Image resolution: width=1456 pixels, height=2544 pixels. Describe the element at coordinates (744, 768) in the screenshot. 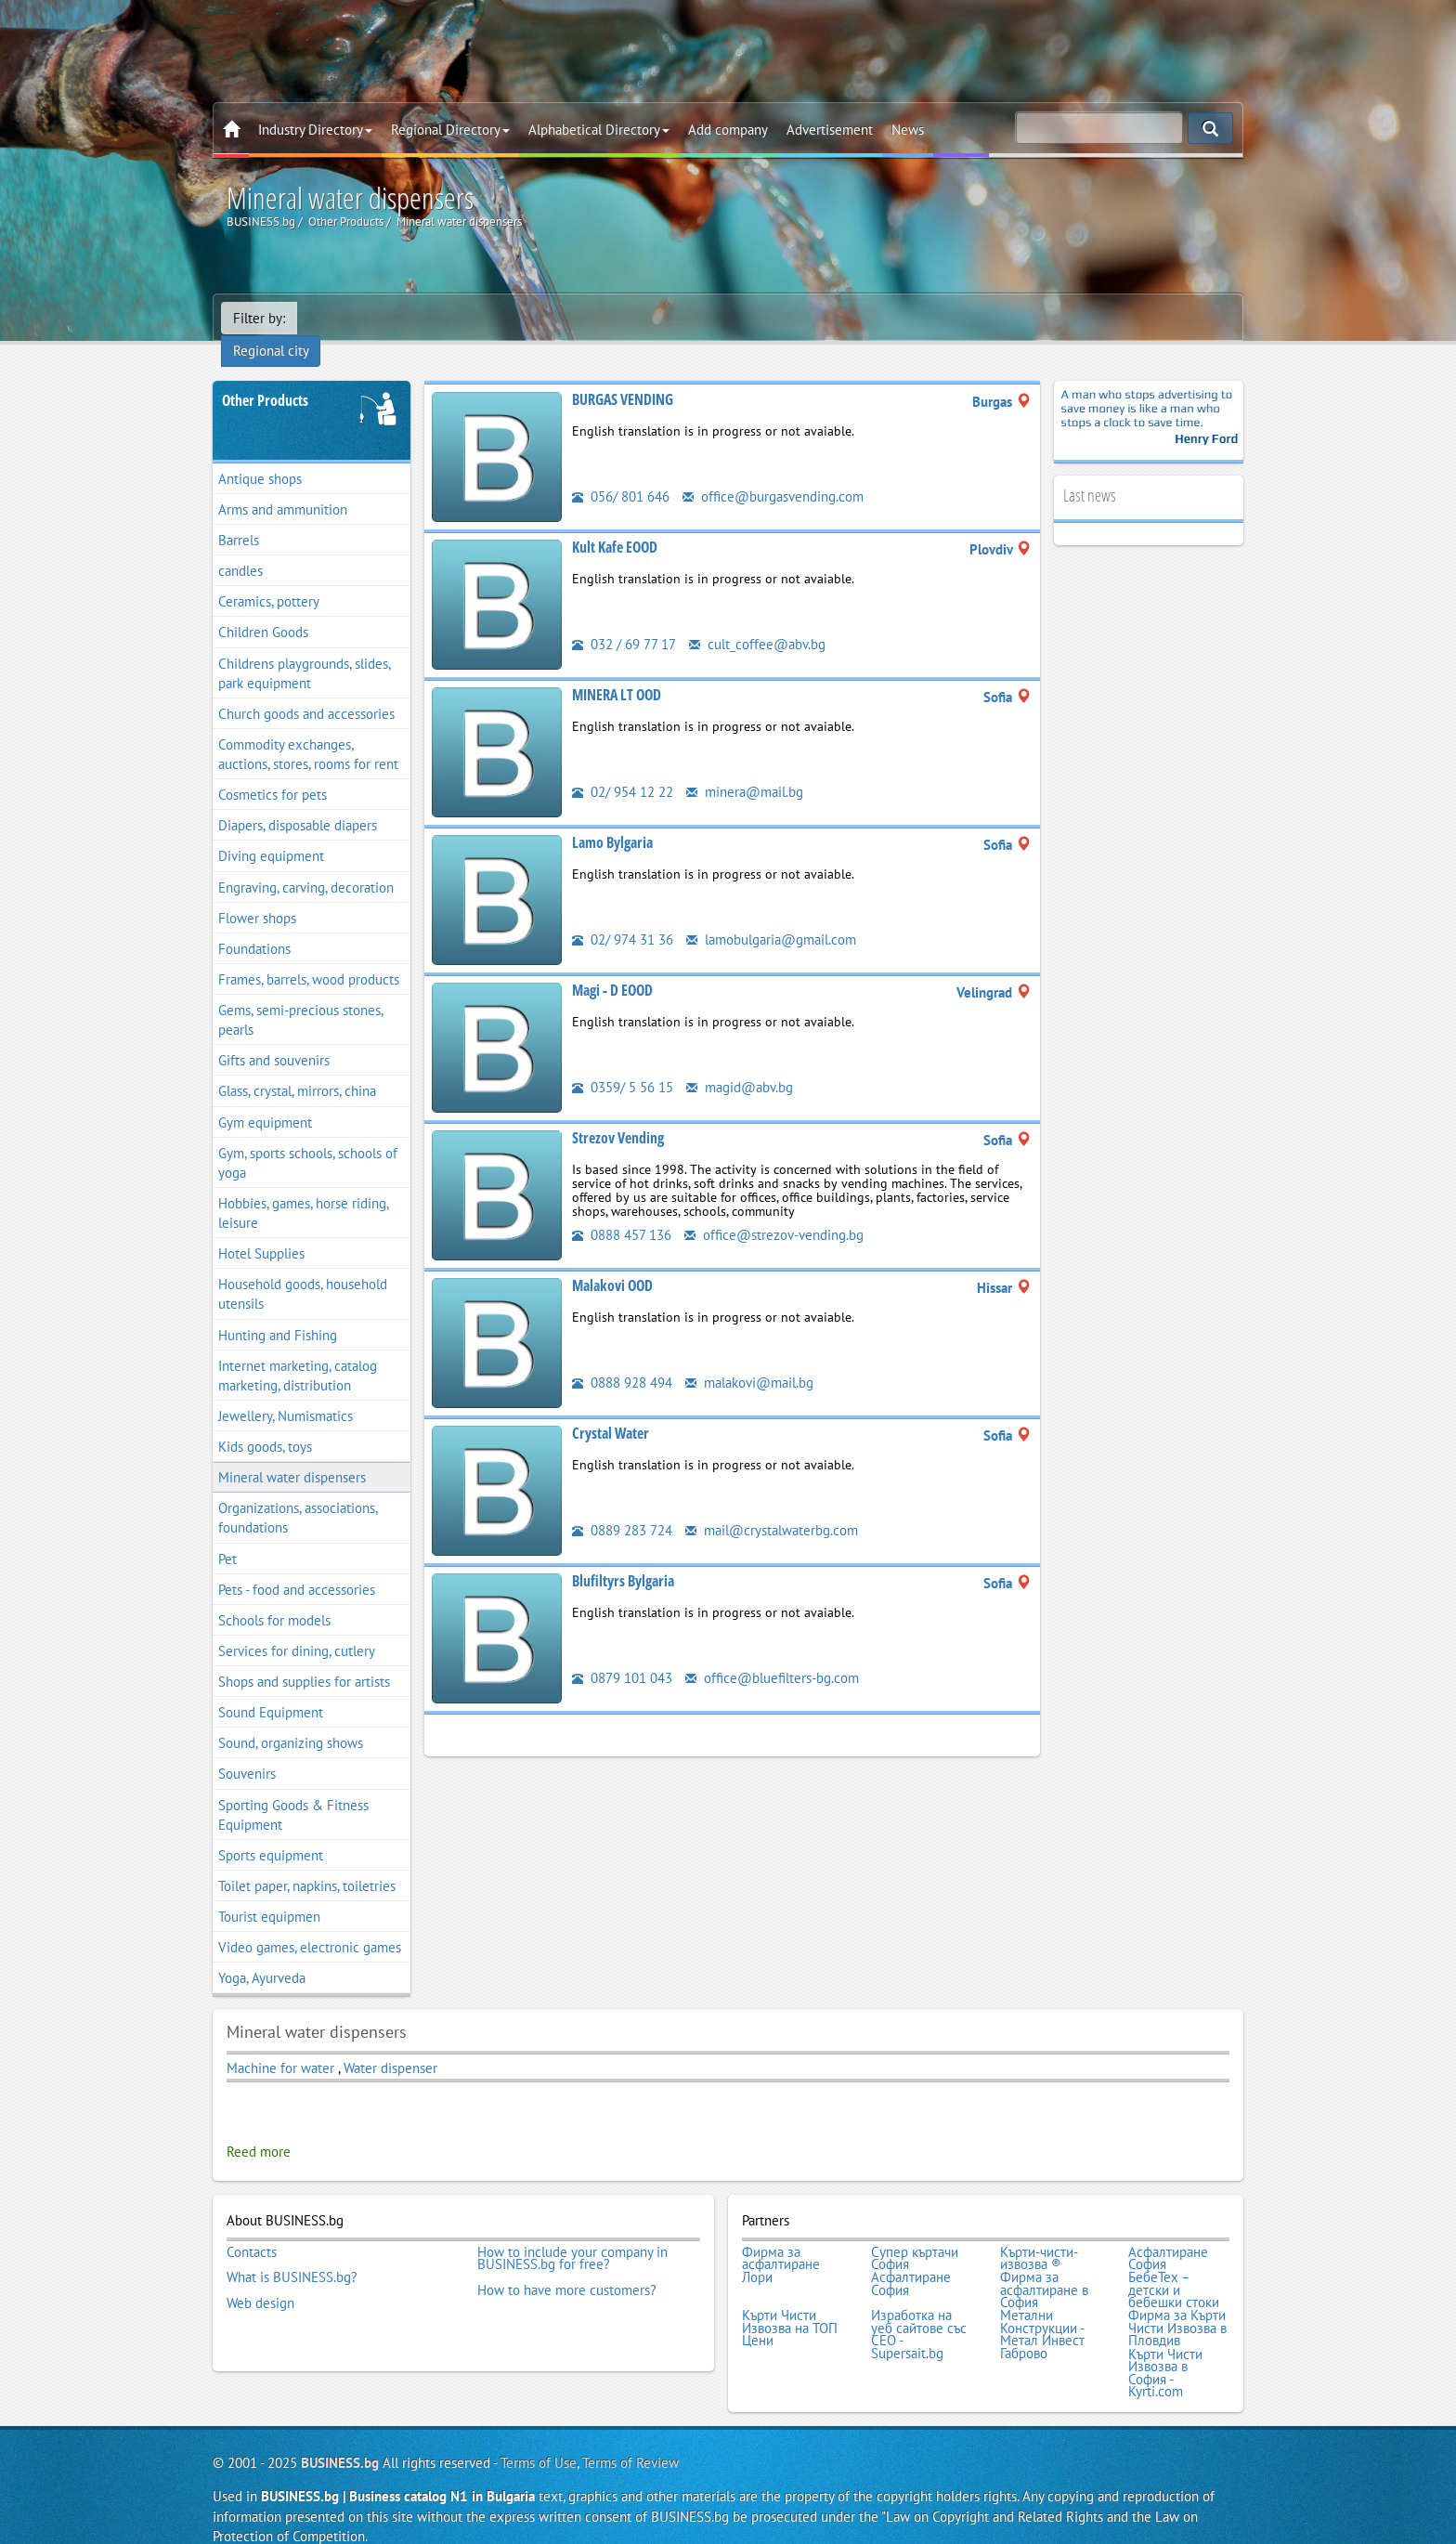

I see `minera@mail.bg` at that location.